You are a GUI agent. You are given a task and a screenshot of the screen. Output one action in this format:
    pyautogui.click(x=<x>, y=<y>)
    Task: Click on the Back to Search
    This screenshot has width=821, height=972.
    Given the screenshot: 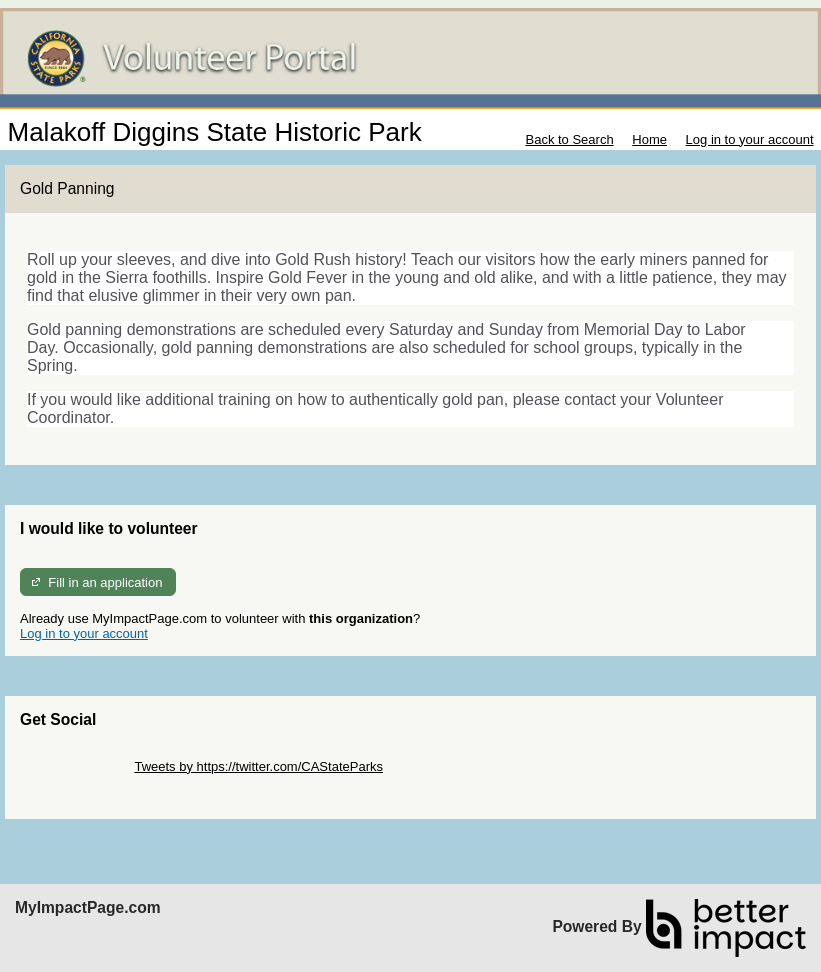 What is the action you would take?
    pyautogui.click(x=569, y=139)
    